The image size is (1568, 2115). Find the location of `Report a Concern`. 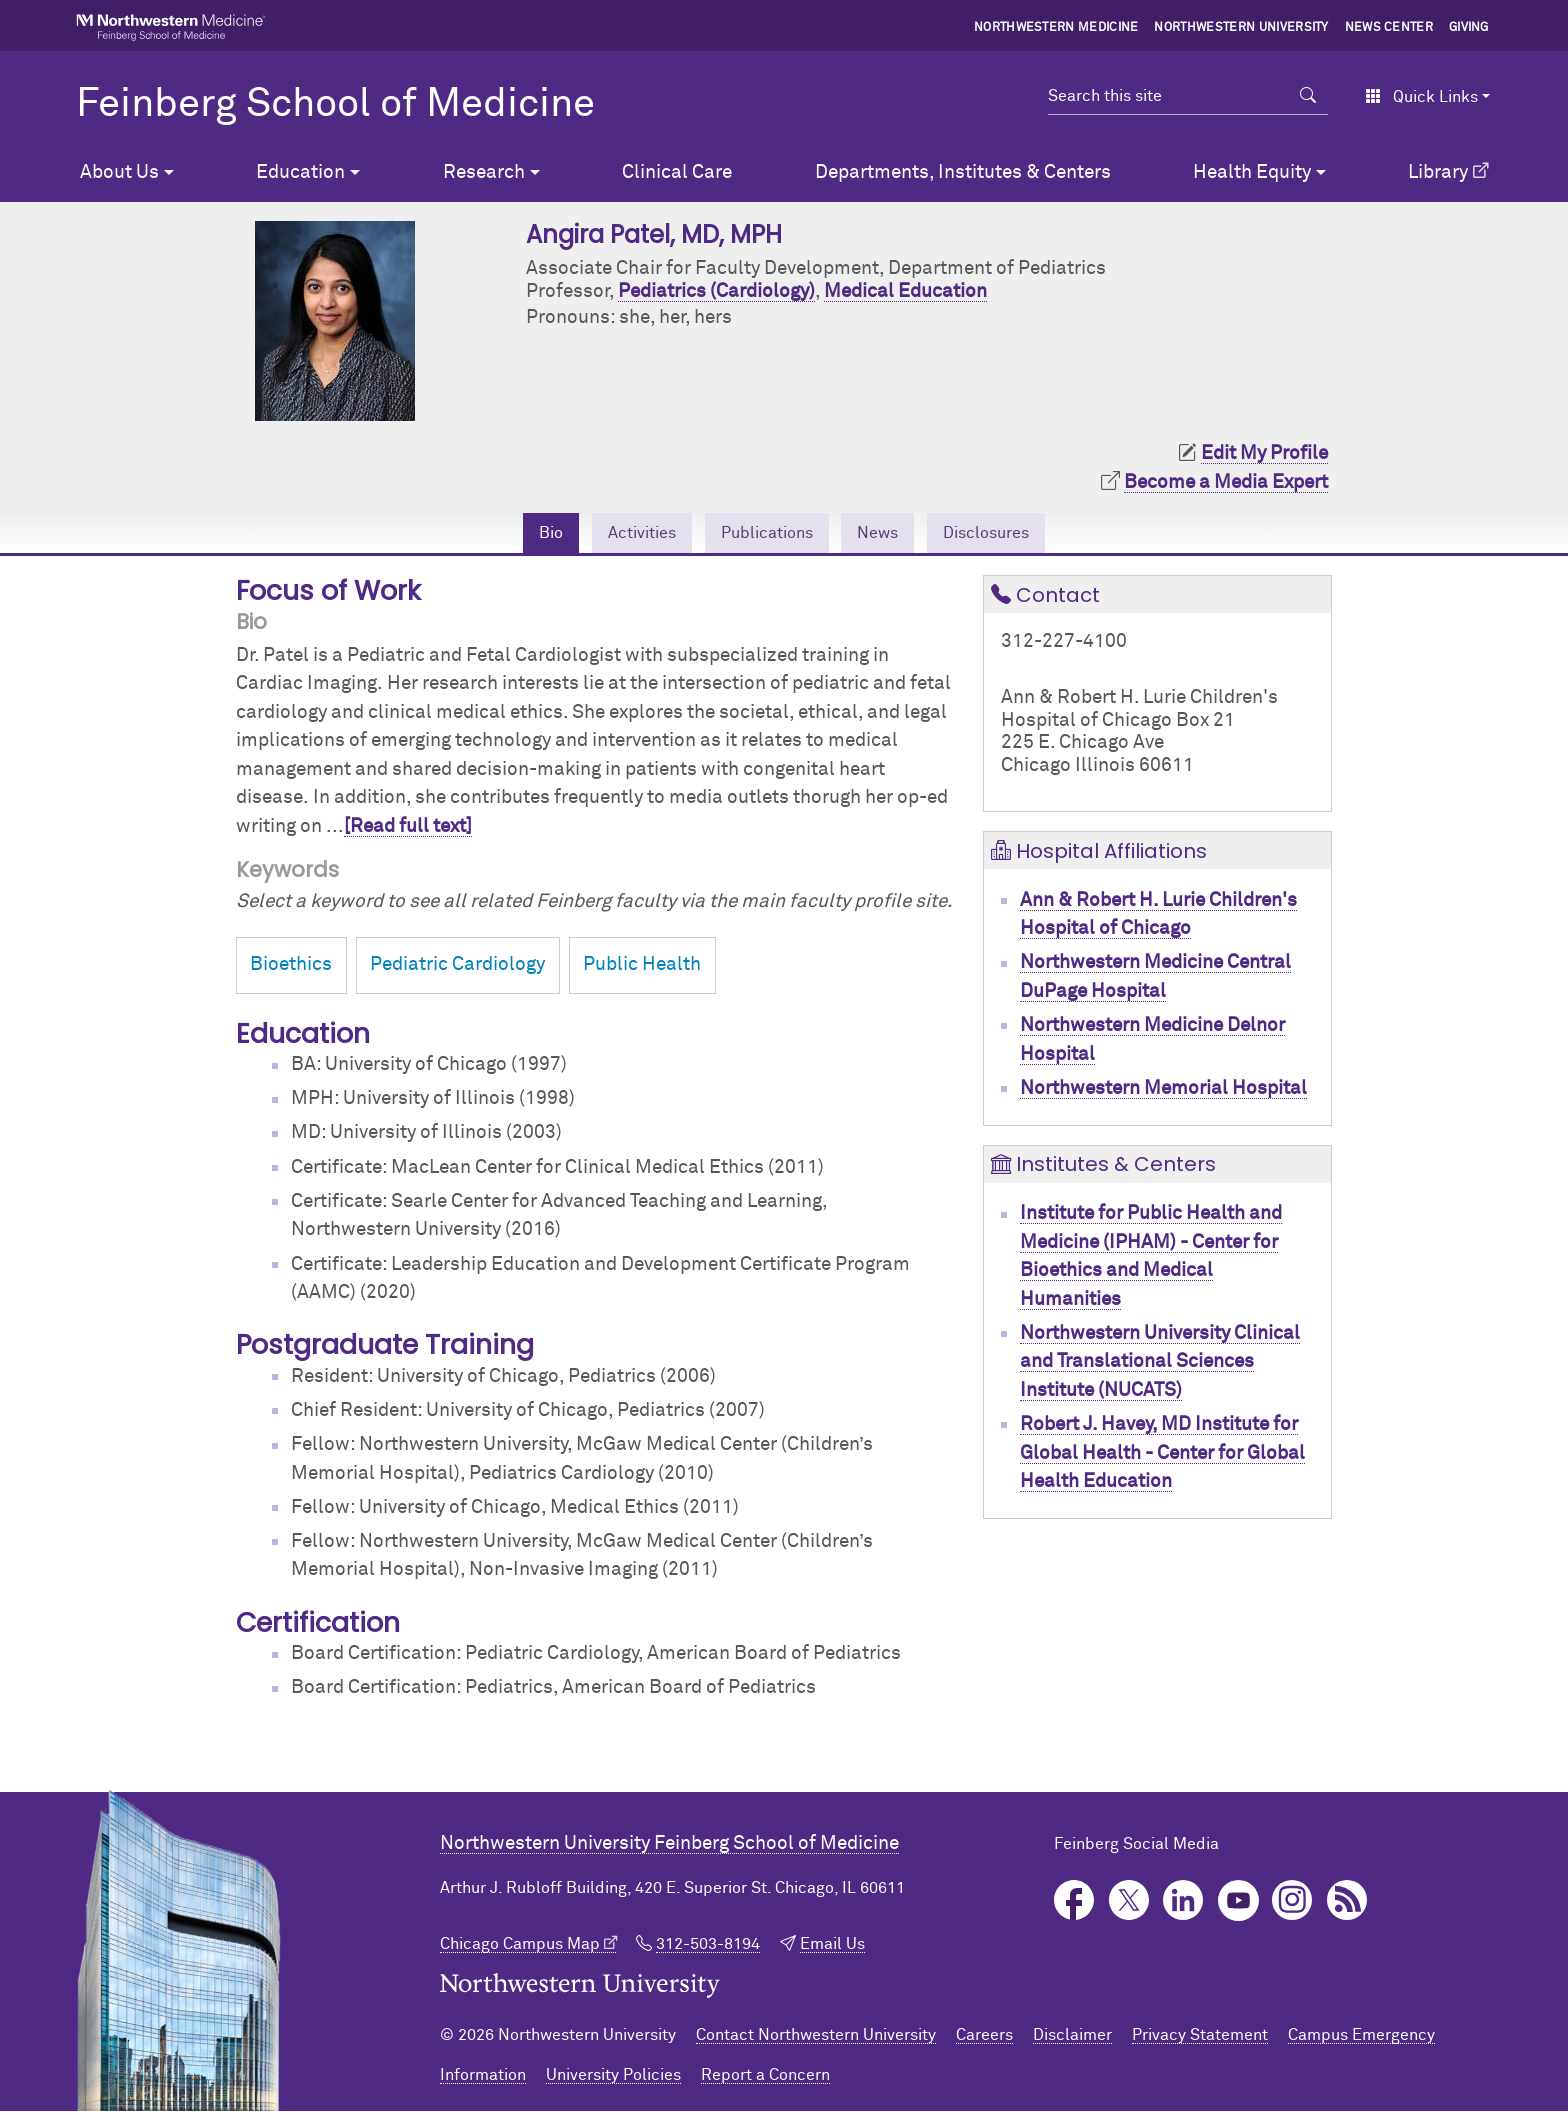

Report a Concern is located at coordinates (765, 2079).